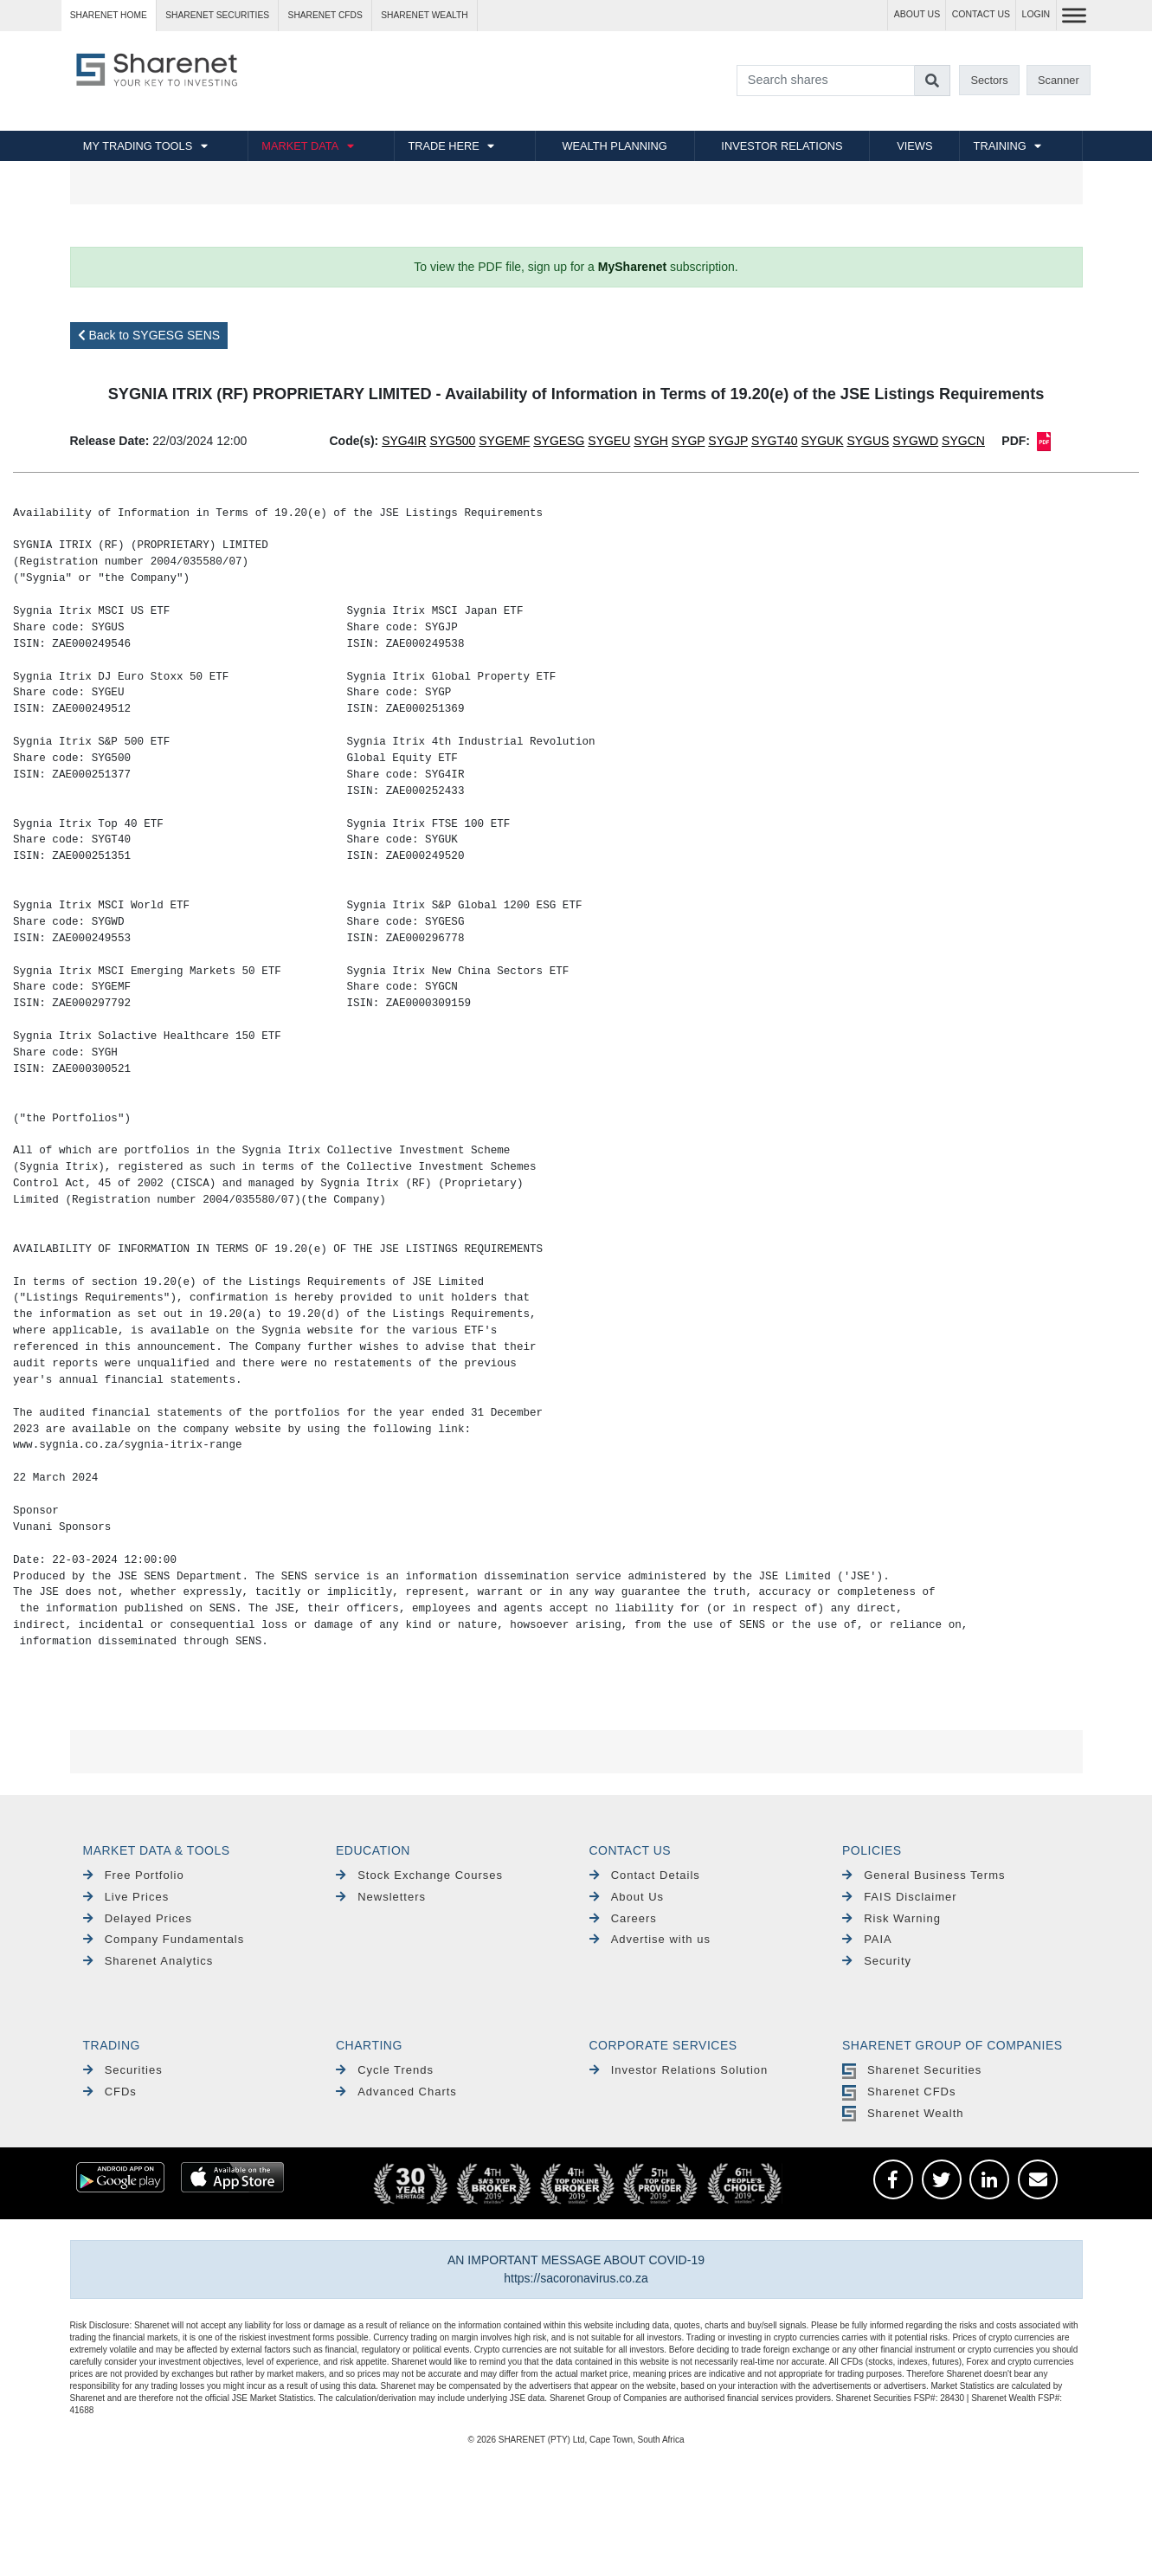 Image resolution: width=1152 pixels, height=2576 pixels. What do you see at coordinates (452, 441) in the screenshot?
I see `SYG500` at bounding box center [452, 441].